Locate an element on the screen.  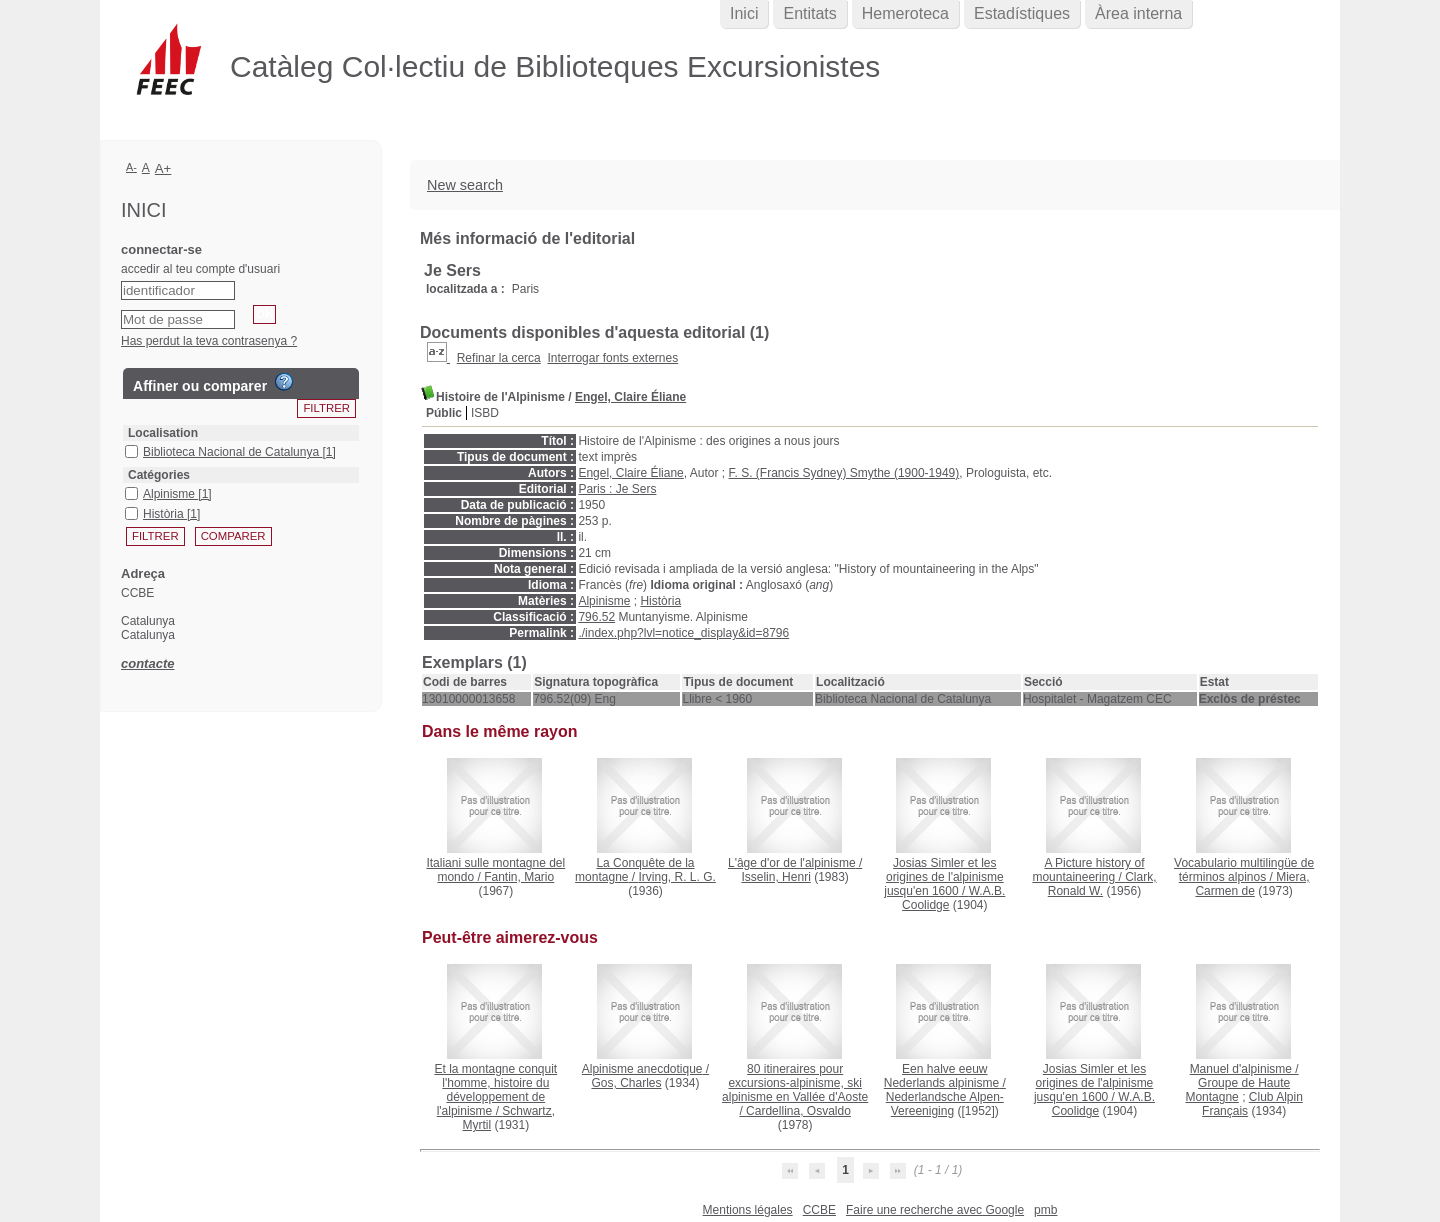
Refinar la cerca is located at coordinates (499, 358).